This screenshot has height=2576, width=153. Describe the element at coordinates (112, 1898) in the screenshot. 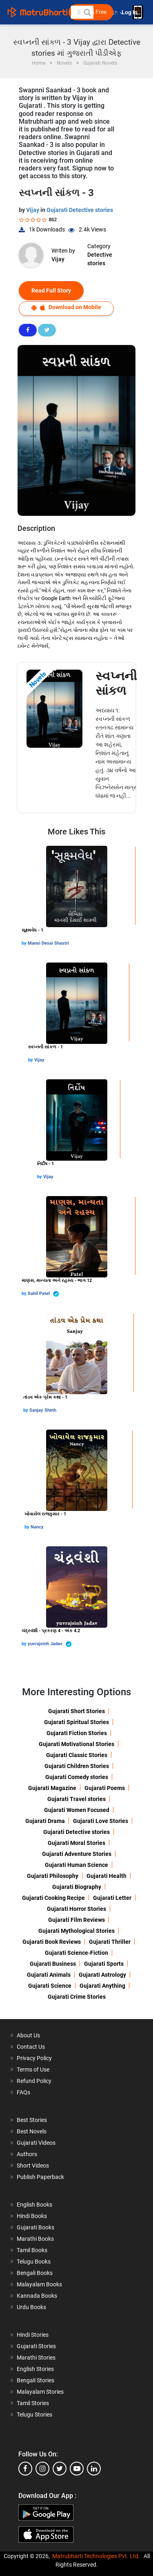

I see `Gujarati Letter` at that location.